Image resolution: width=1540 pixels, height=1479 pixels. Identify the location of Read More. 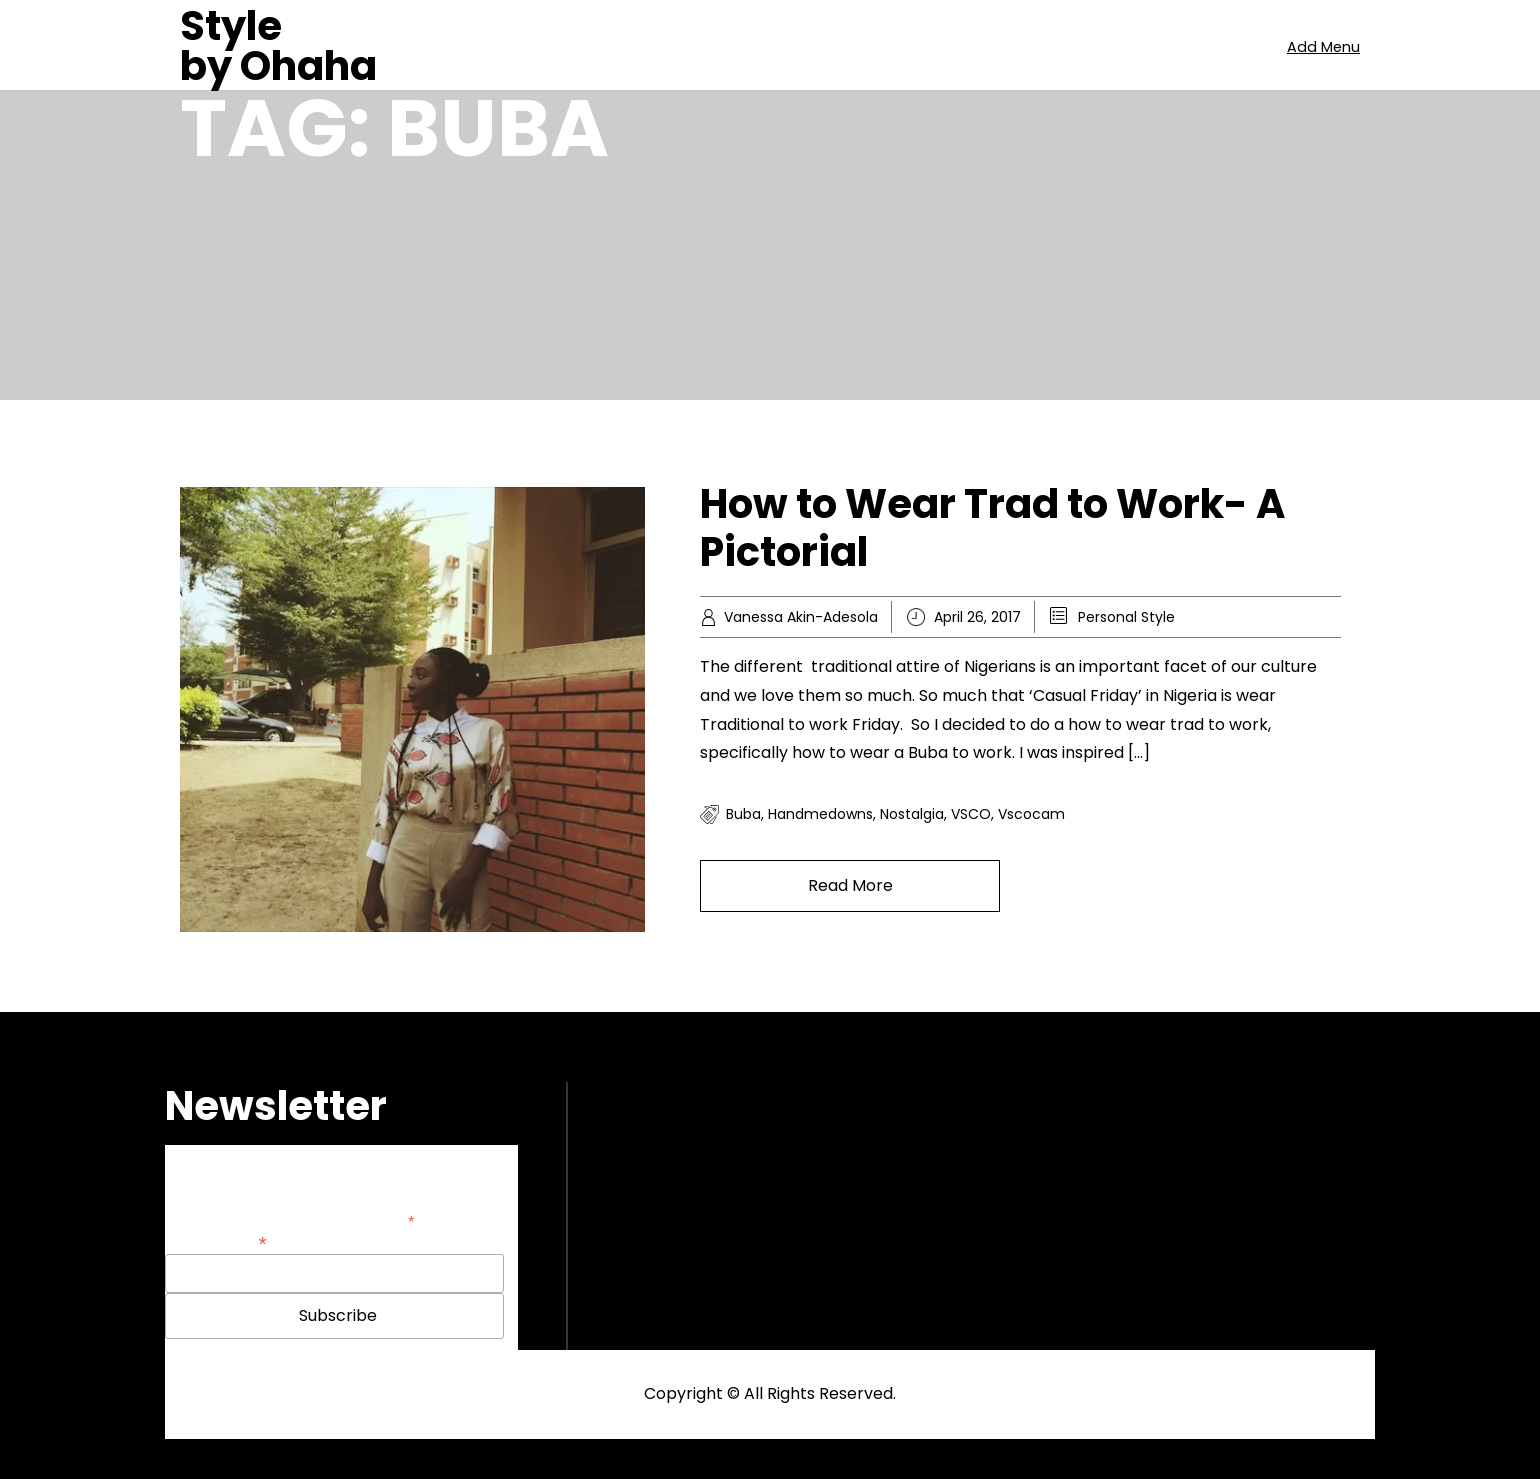
(850, 885).